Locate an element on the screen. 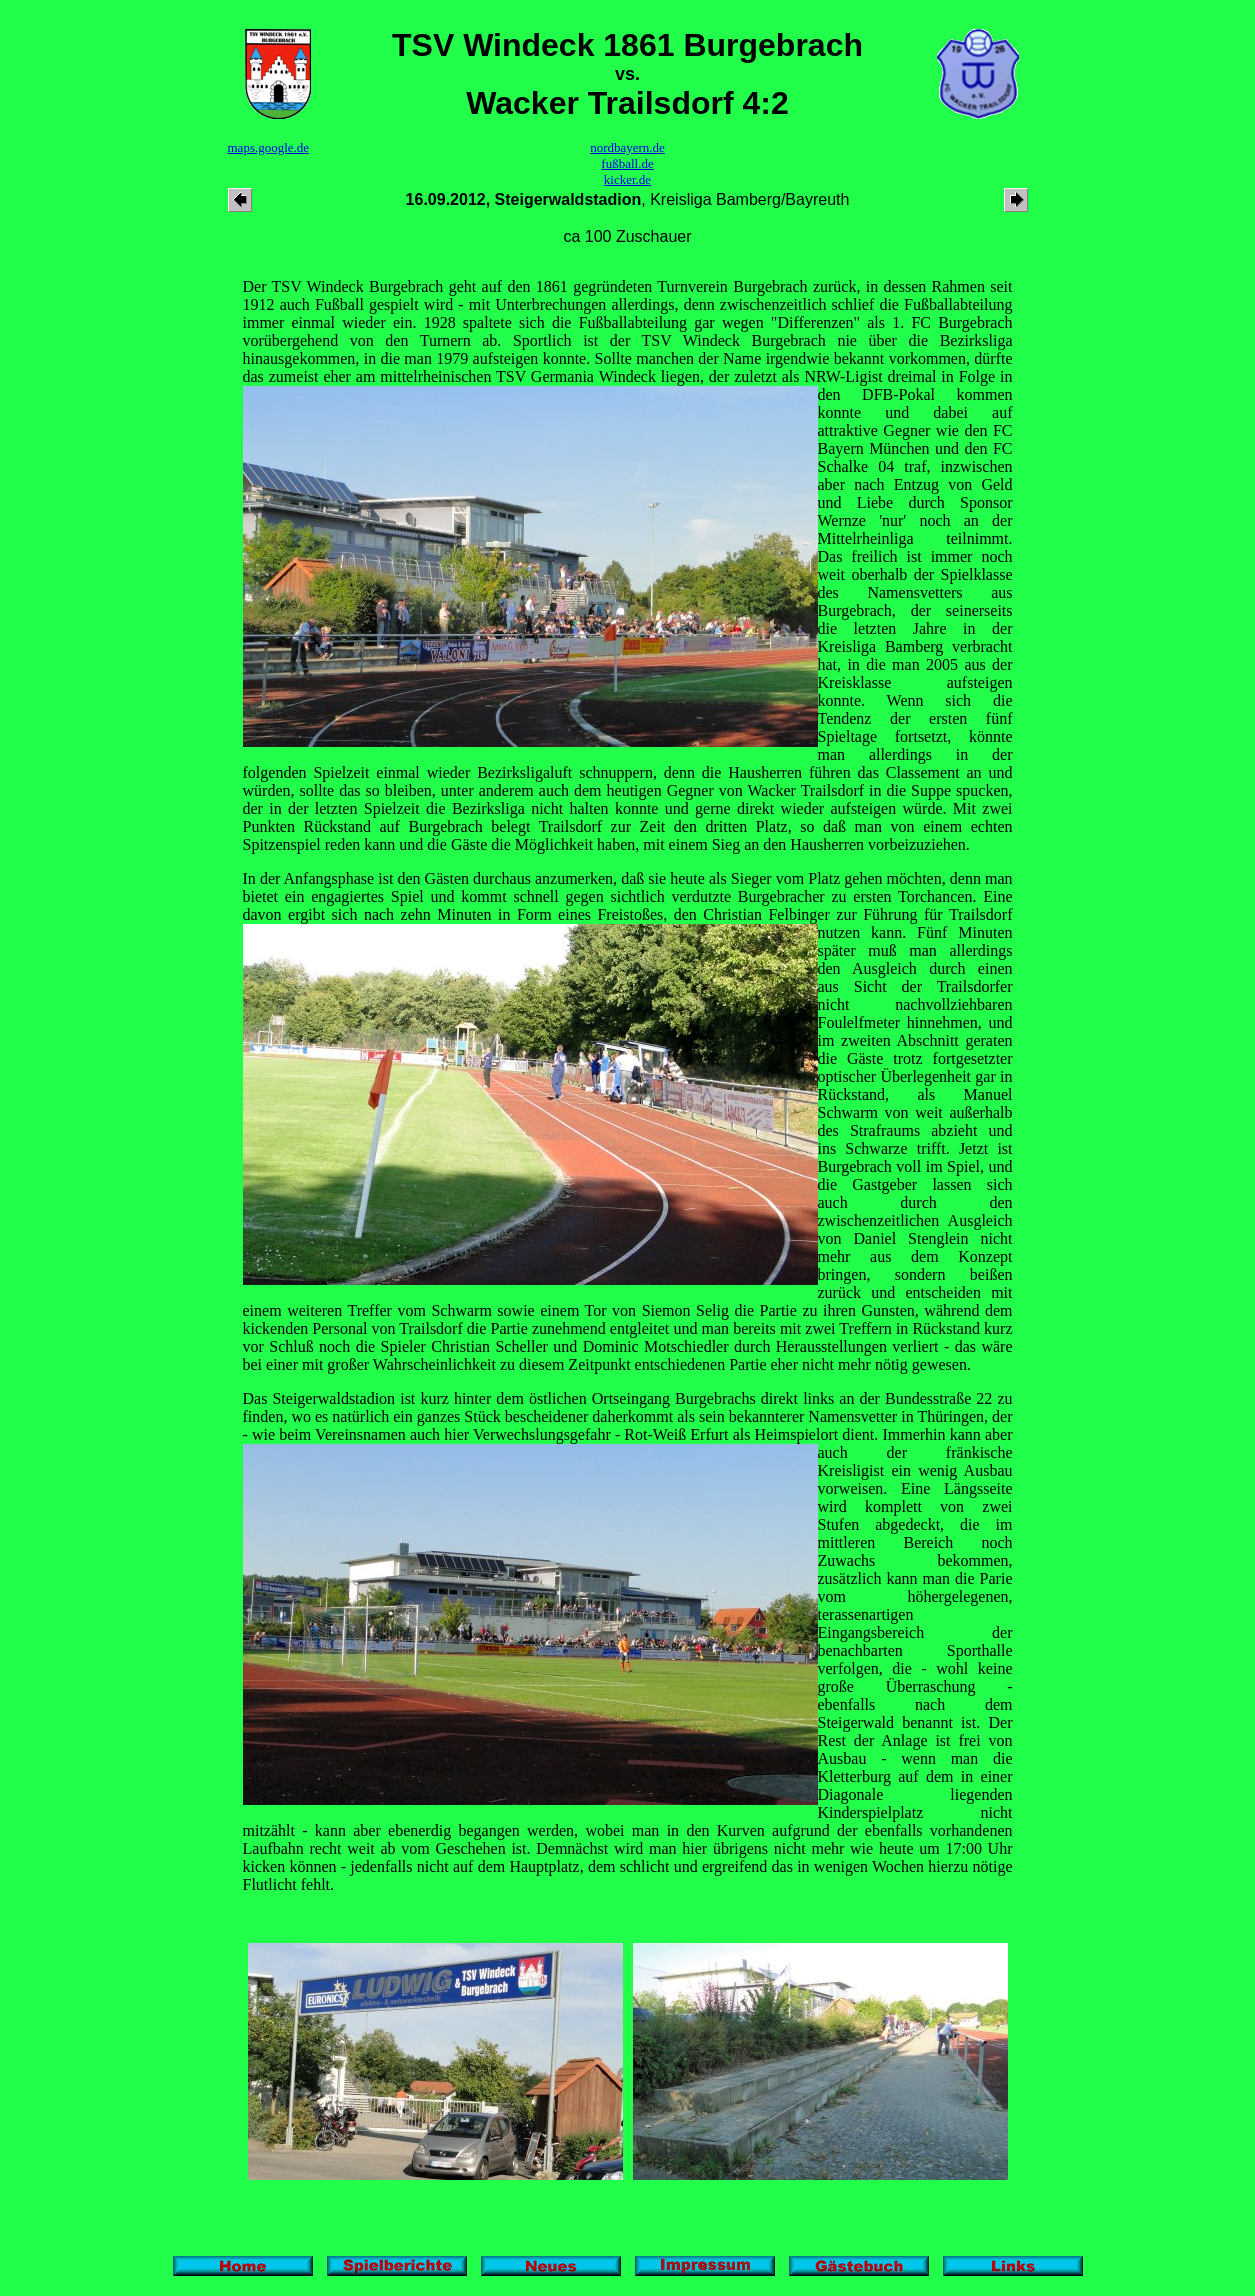 Image resolution: width=1255 pixels, height=2296 pixels. nordbayern.de is located at coordinates (627, 147).